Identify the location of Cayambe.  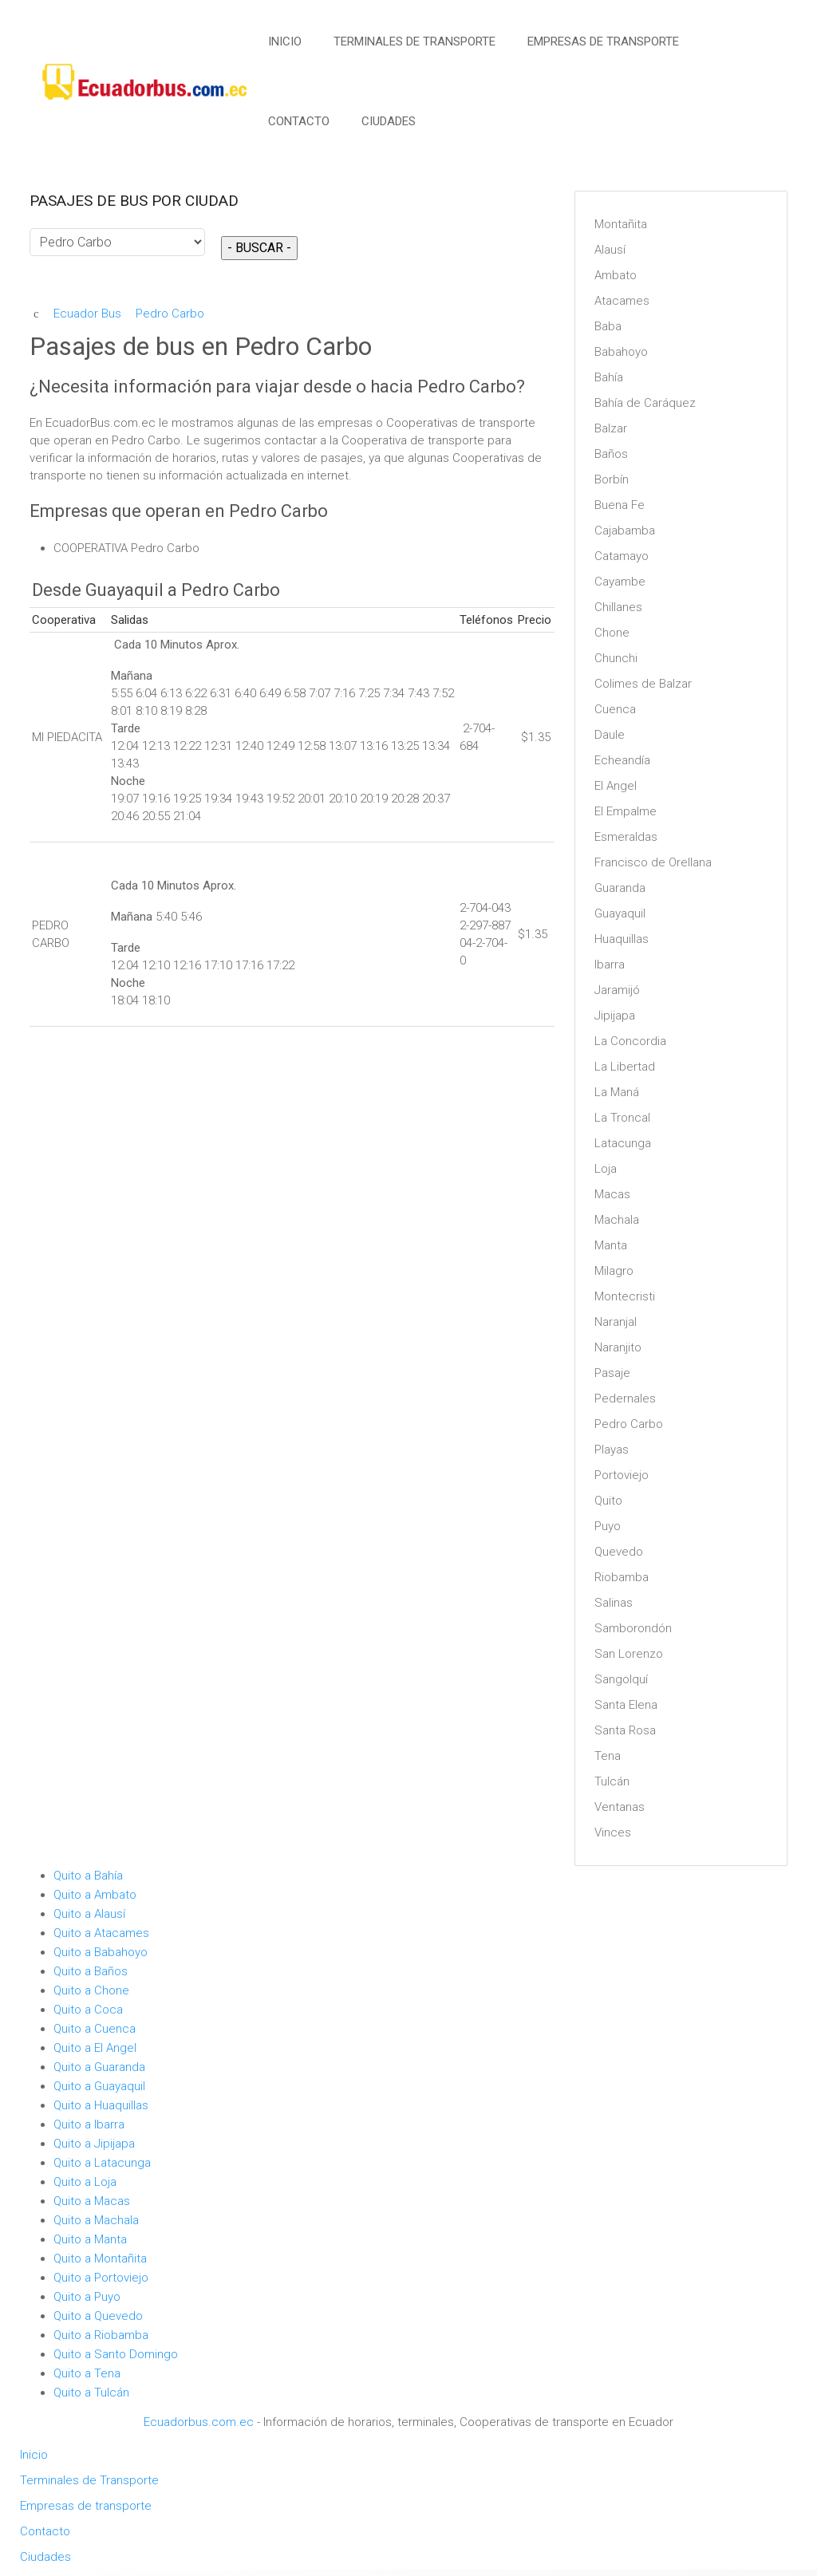
(619, 581).